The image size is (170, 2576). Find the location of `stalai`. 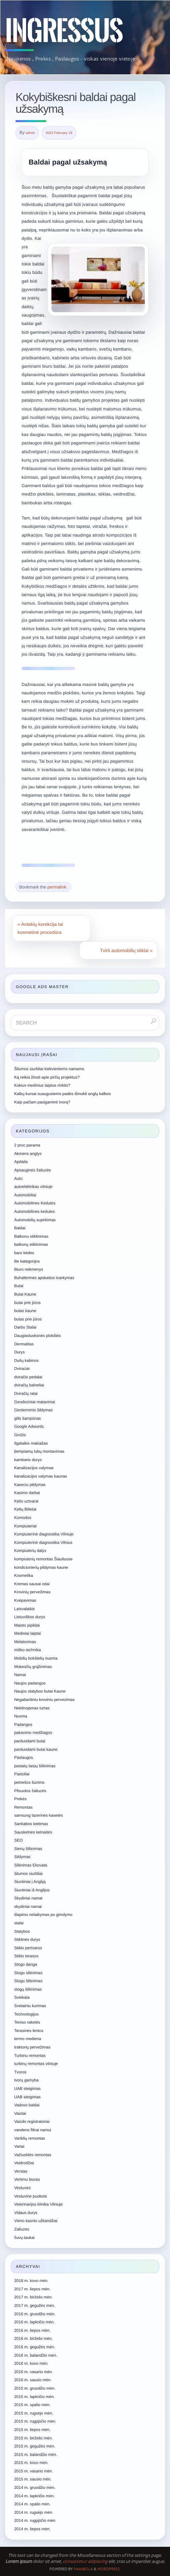

stalai is located at coordinates (19, 1923).